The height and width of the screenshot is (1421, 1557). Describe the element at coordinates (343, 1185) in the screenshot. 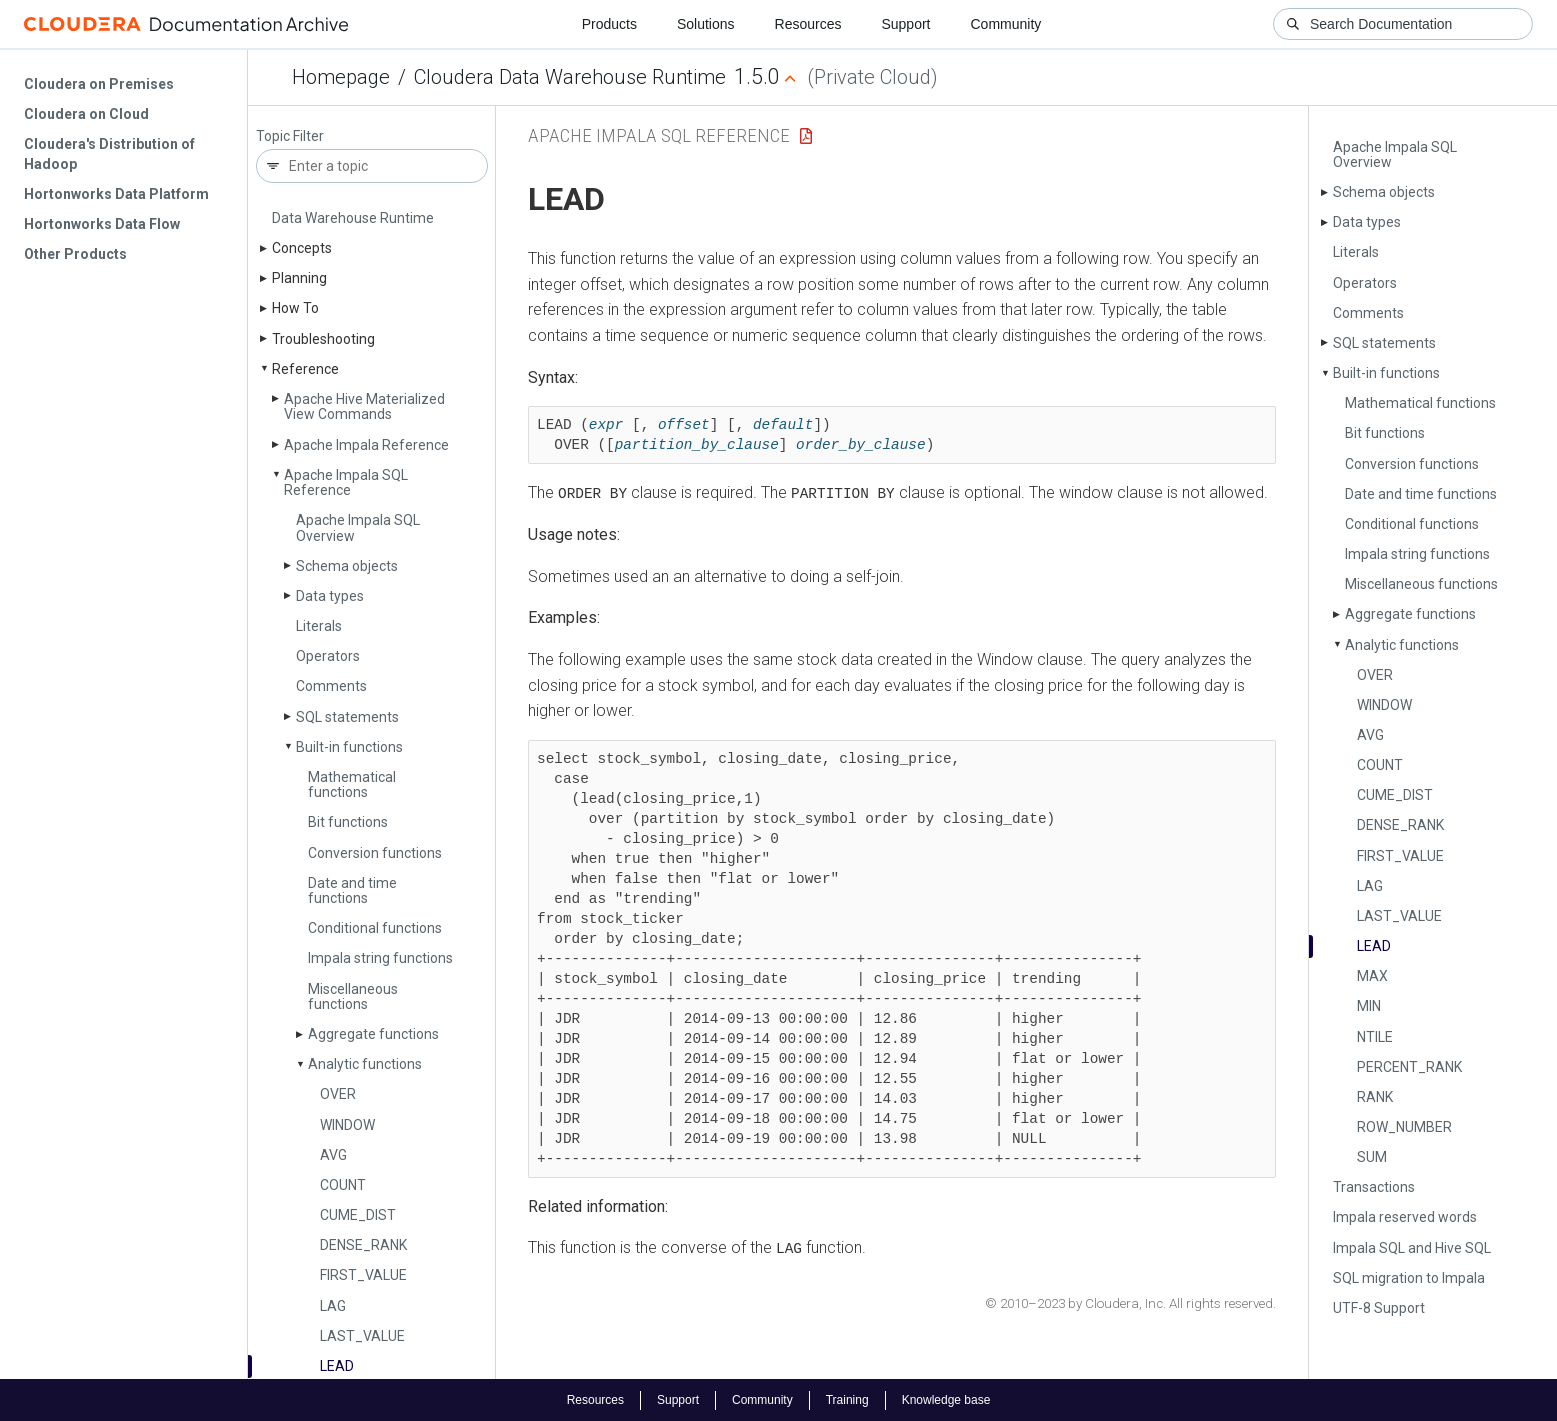

I see `COUNT` at that location.